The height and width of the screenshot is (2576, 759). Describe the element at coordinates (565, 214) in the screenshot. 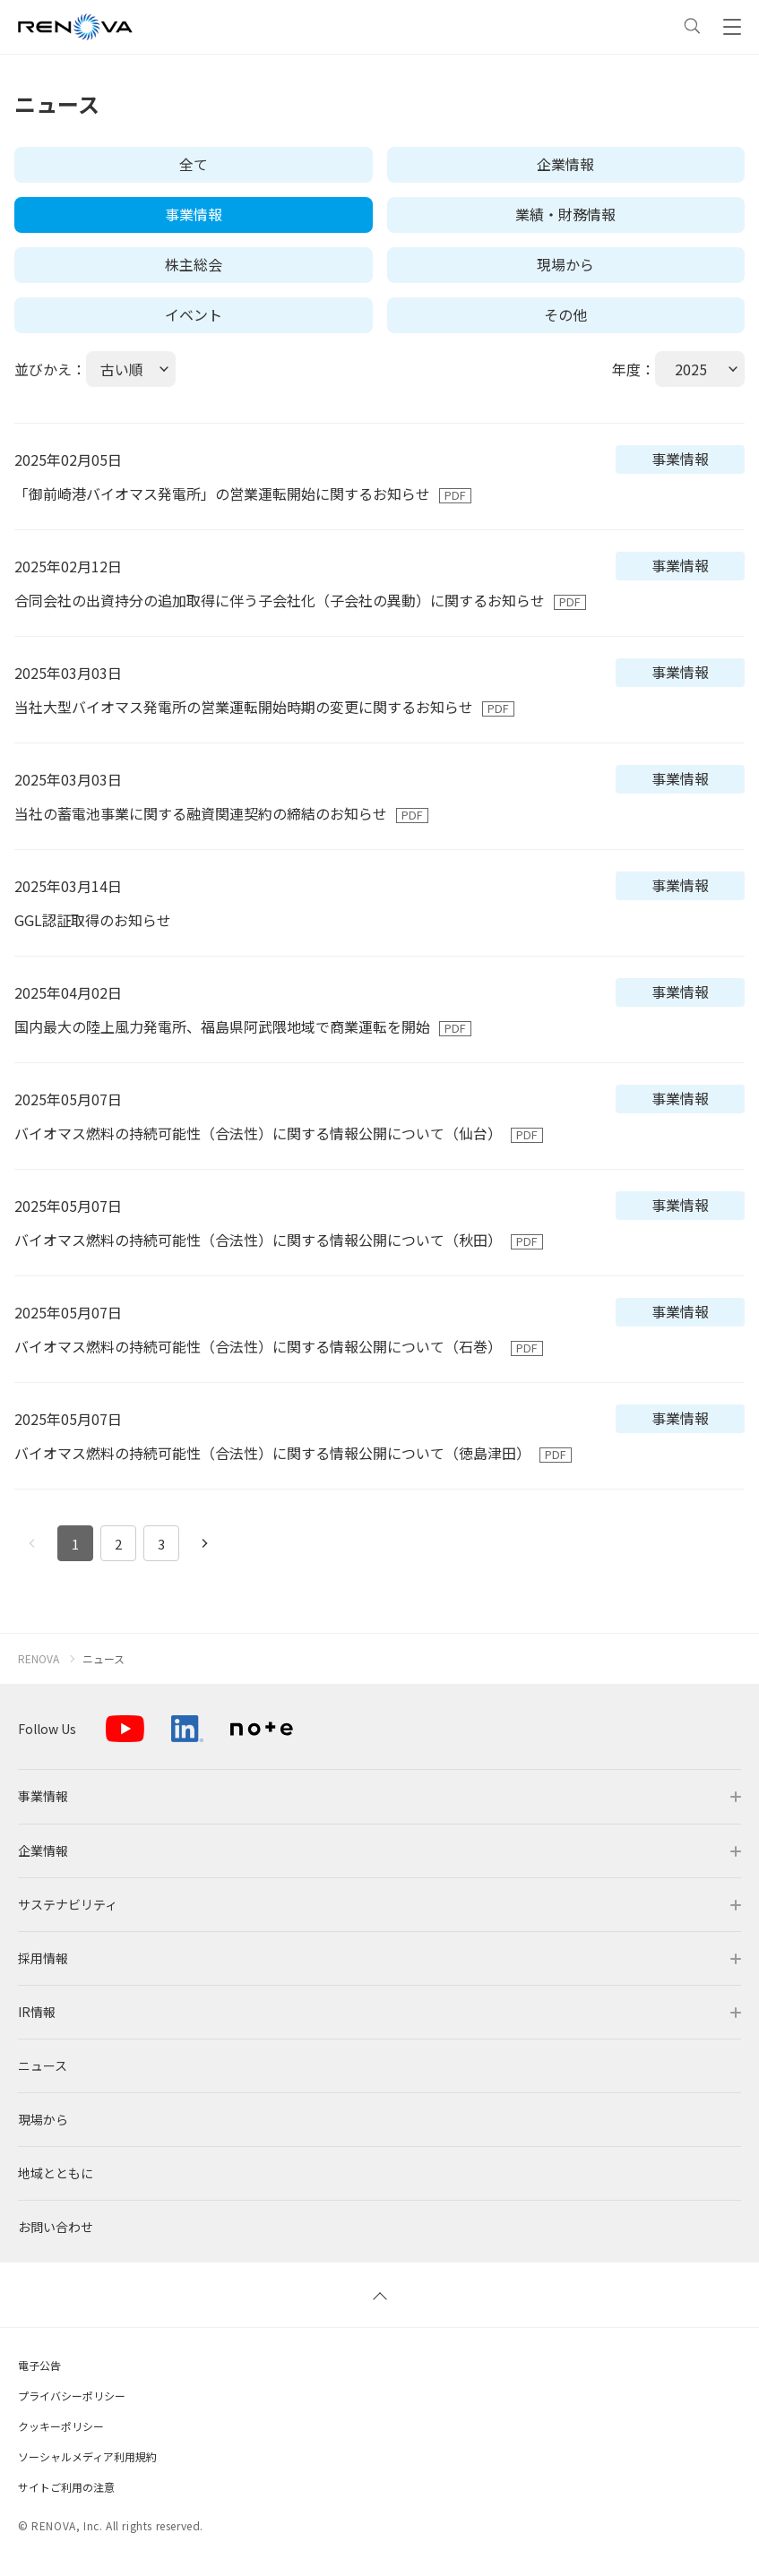

I see `業績・財務情報` at that location.